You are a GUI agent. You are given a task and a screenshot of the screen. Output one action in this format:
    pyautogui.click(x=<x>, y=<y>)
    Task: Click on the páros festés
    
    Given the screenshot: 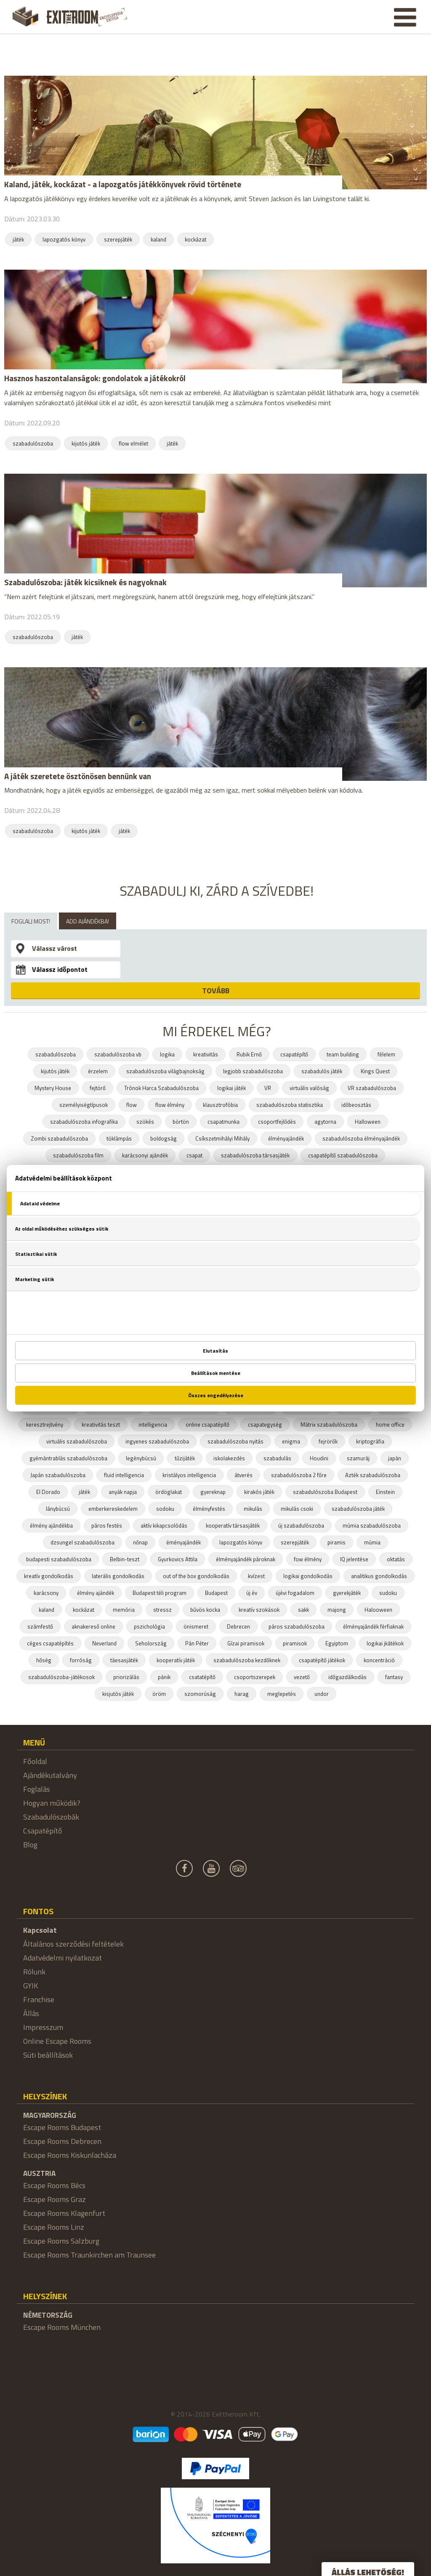 What is the action you would take?
    pyautogui.click(x=106, y=1525)
    